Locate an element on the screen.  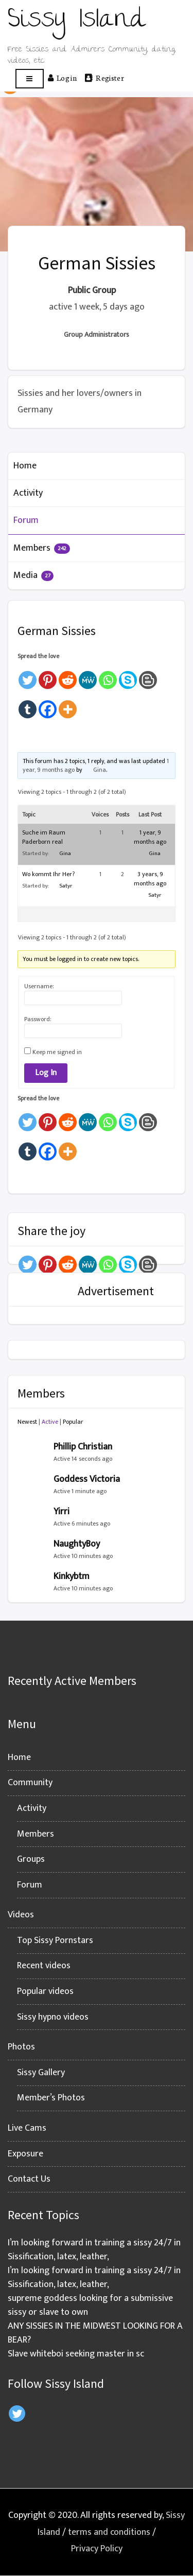
Groups is located at coordinates (31, 1859).